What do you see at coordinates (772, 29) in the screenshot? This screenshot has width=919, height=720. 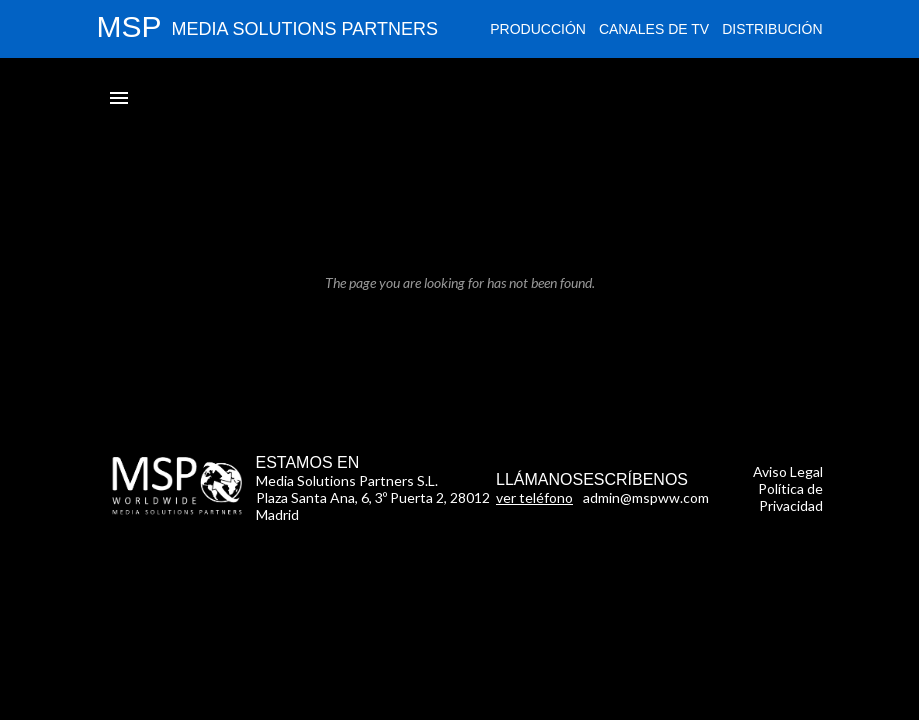 I see `Distribución` at bounding box center [772, 29].